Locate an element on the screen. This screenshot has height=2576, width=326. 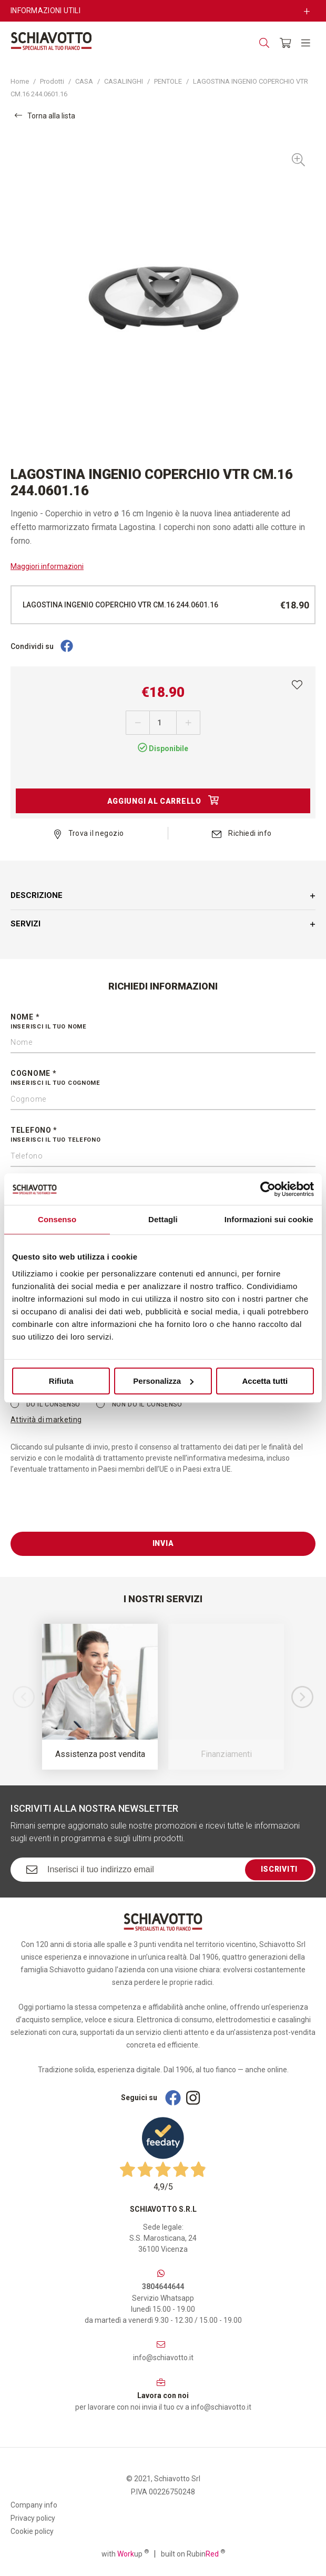
CASALINGHI is located at coordinates (123, 81).